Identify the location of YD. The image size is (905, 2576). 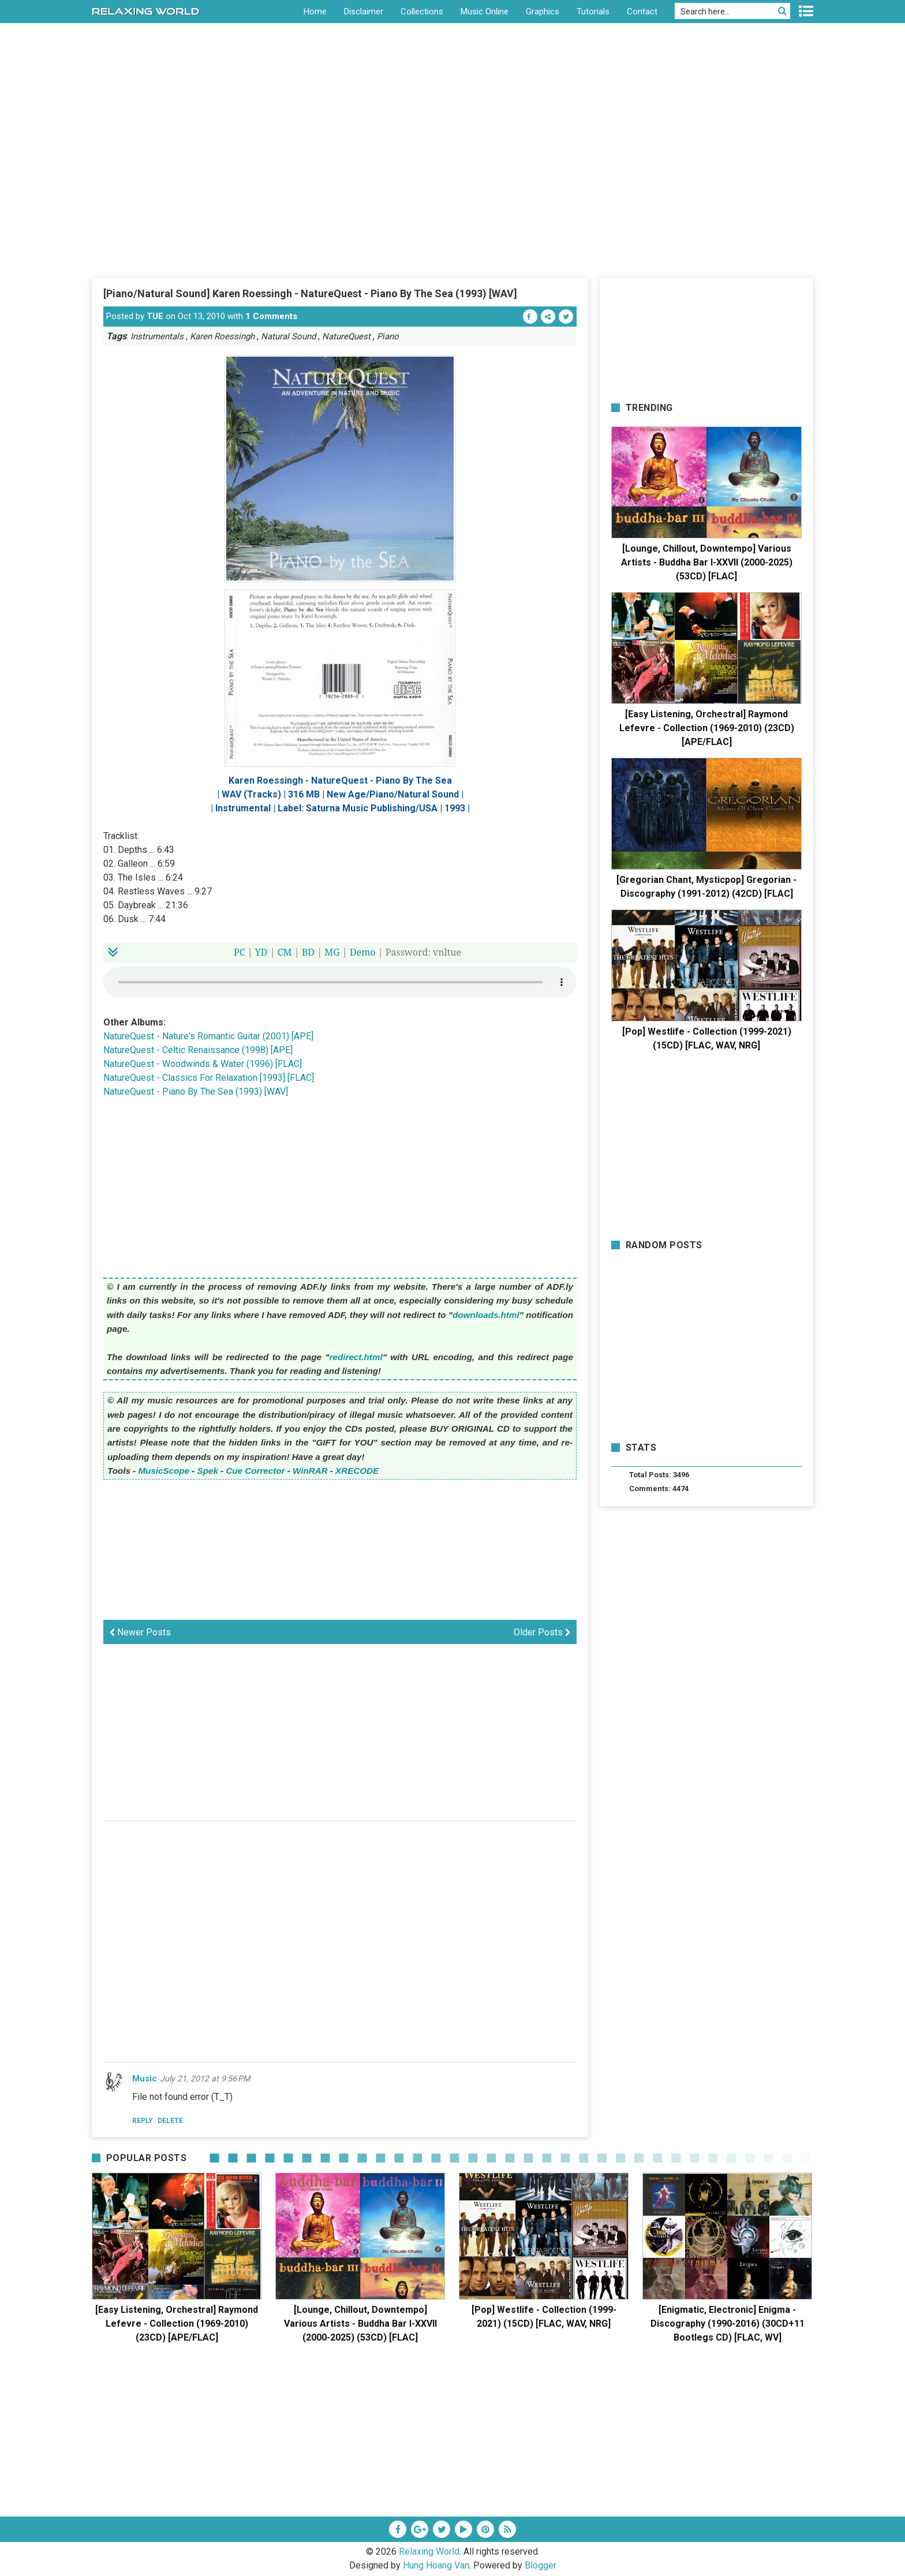
(261, 952).